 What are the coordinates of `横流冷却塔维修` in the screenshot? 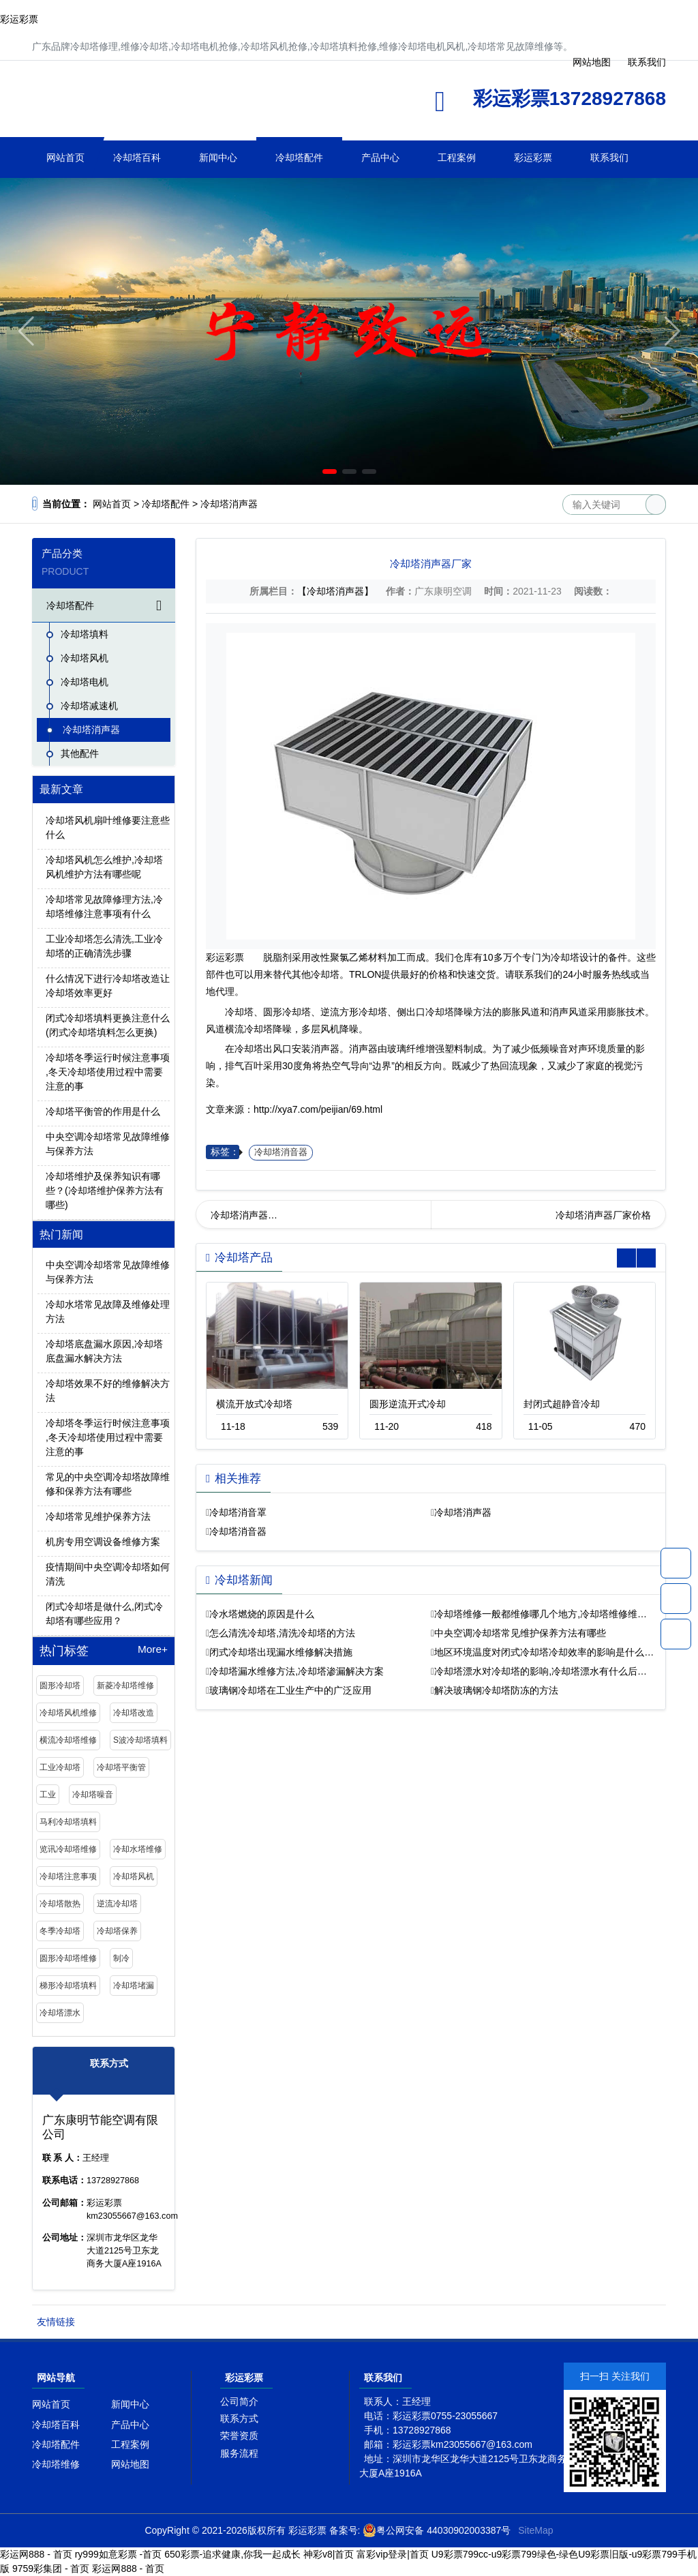 It's located at (68, 1740).